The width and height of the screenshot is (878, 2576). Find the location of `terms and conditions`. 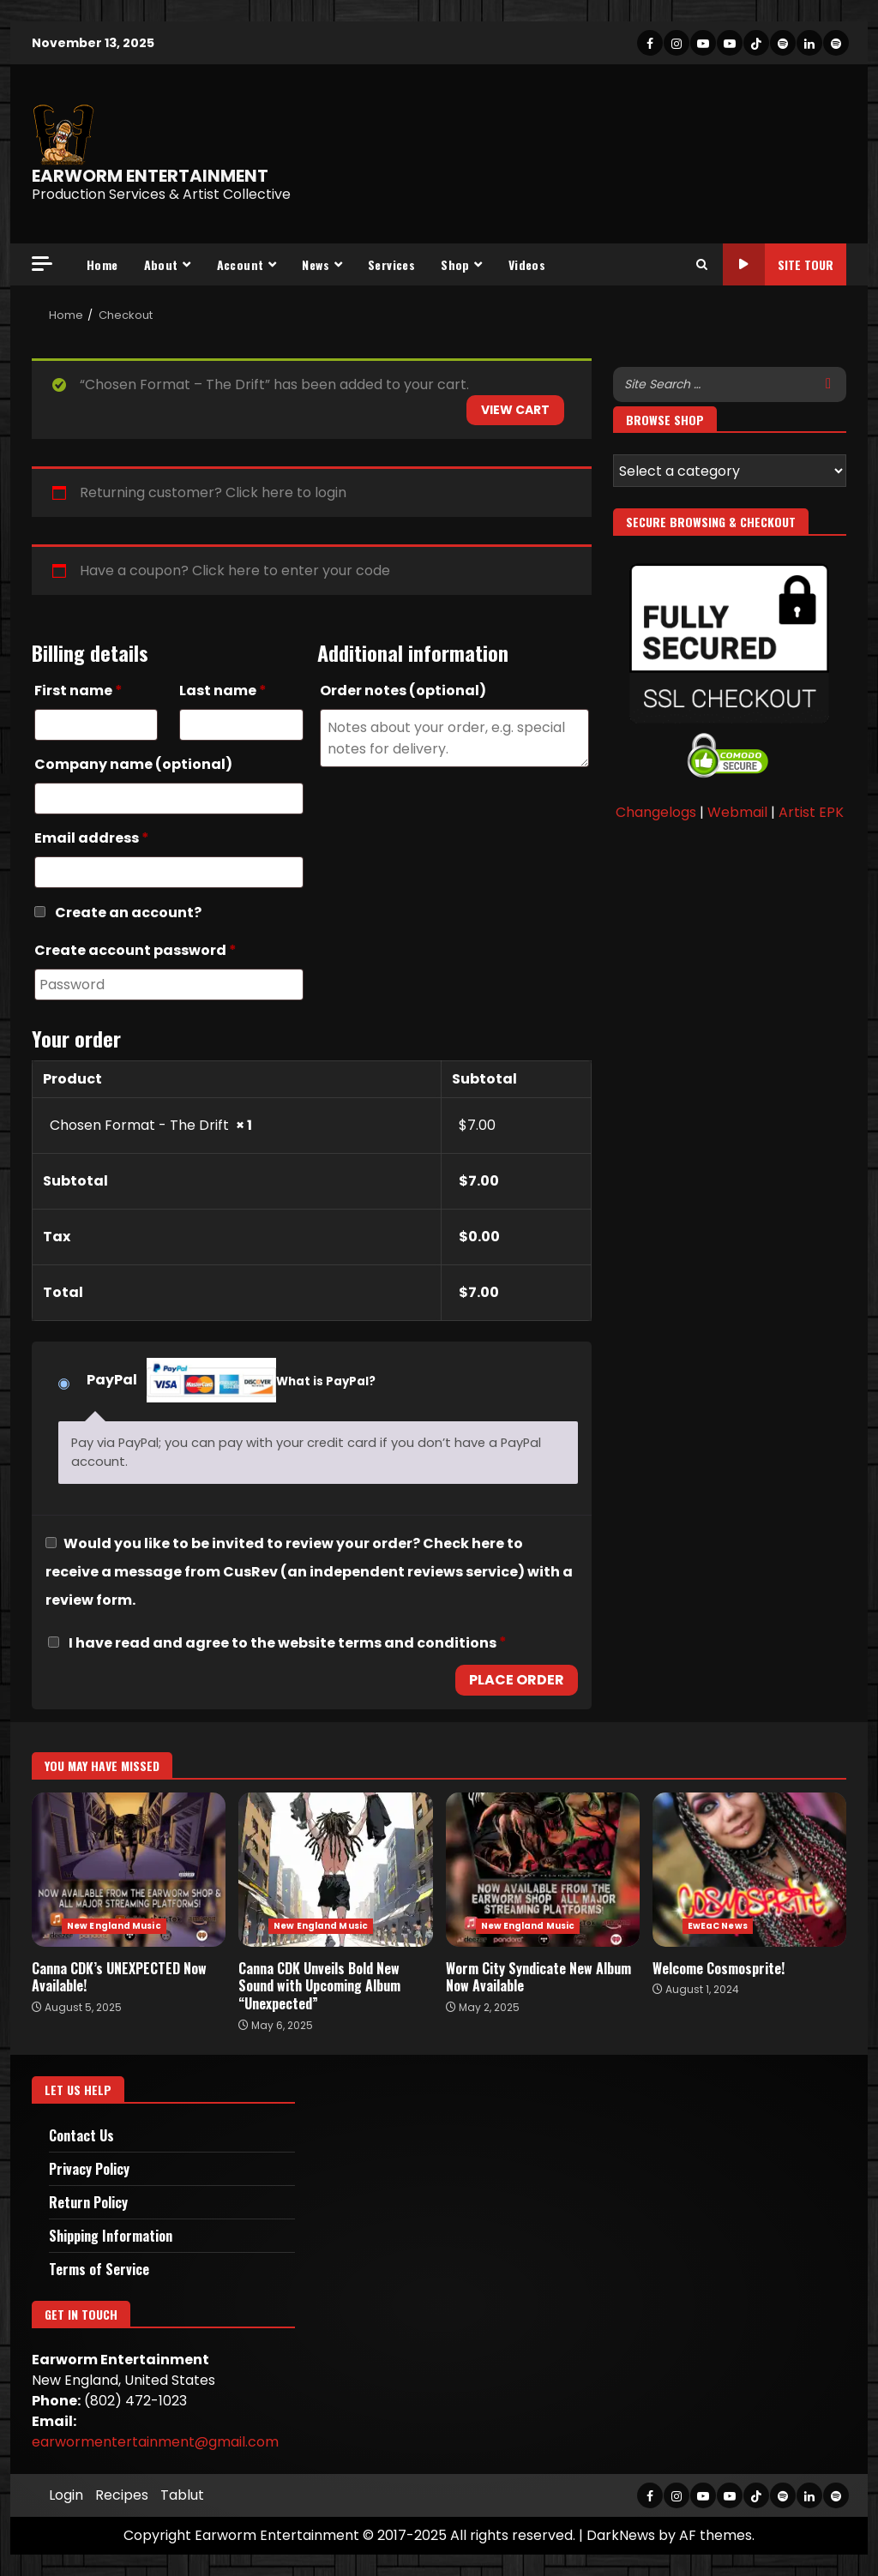

terms and conditions is located at coordinates (417, 1643).